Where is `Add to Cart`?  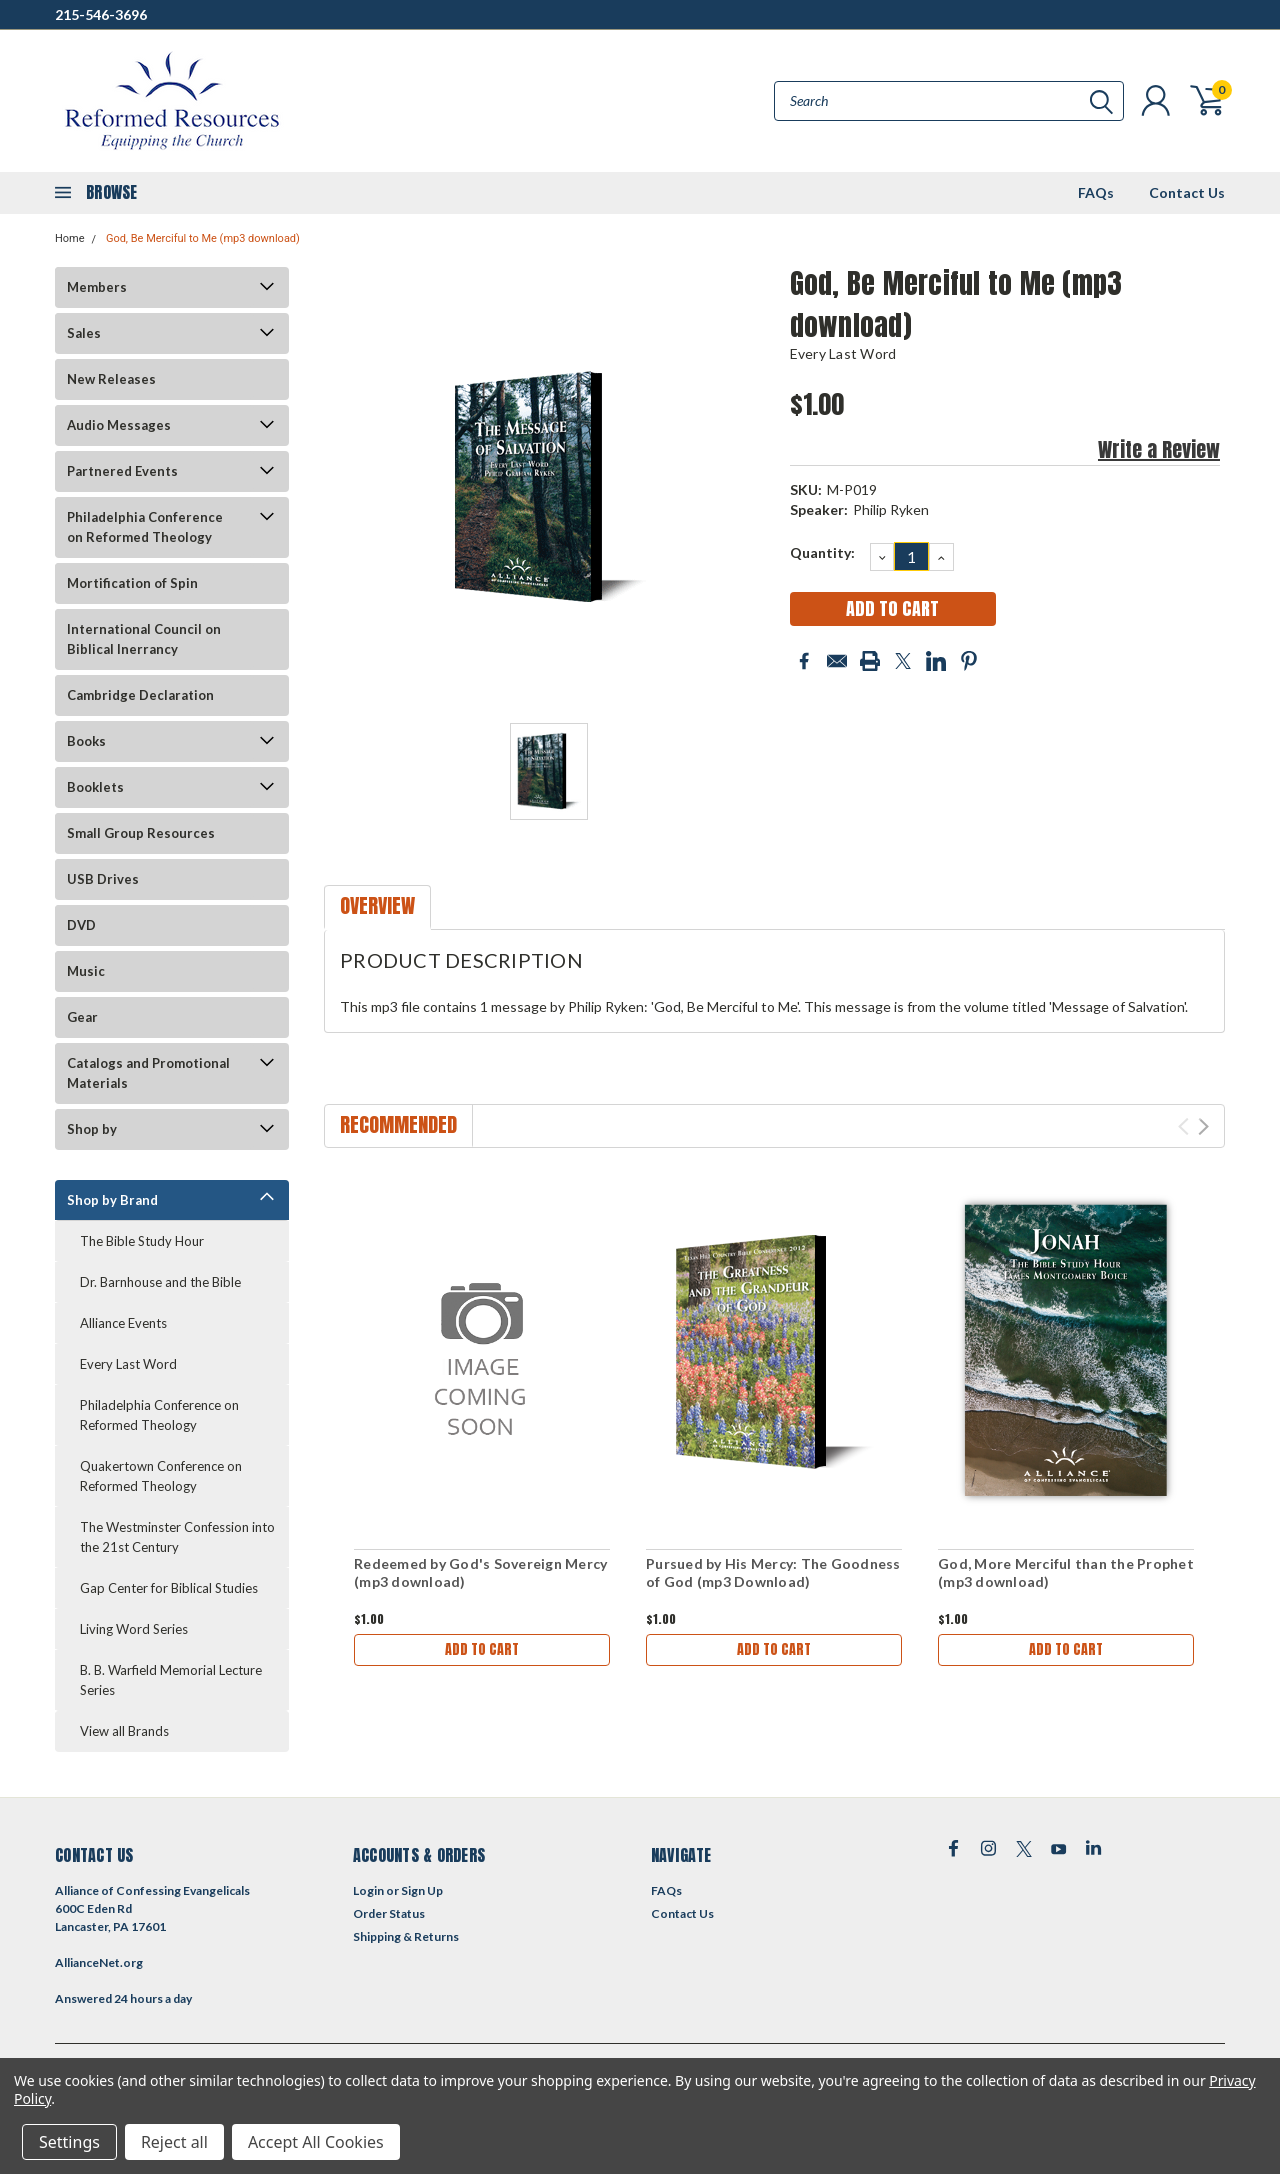 Add to Cart is located at coordinates (482, 1649).